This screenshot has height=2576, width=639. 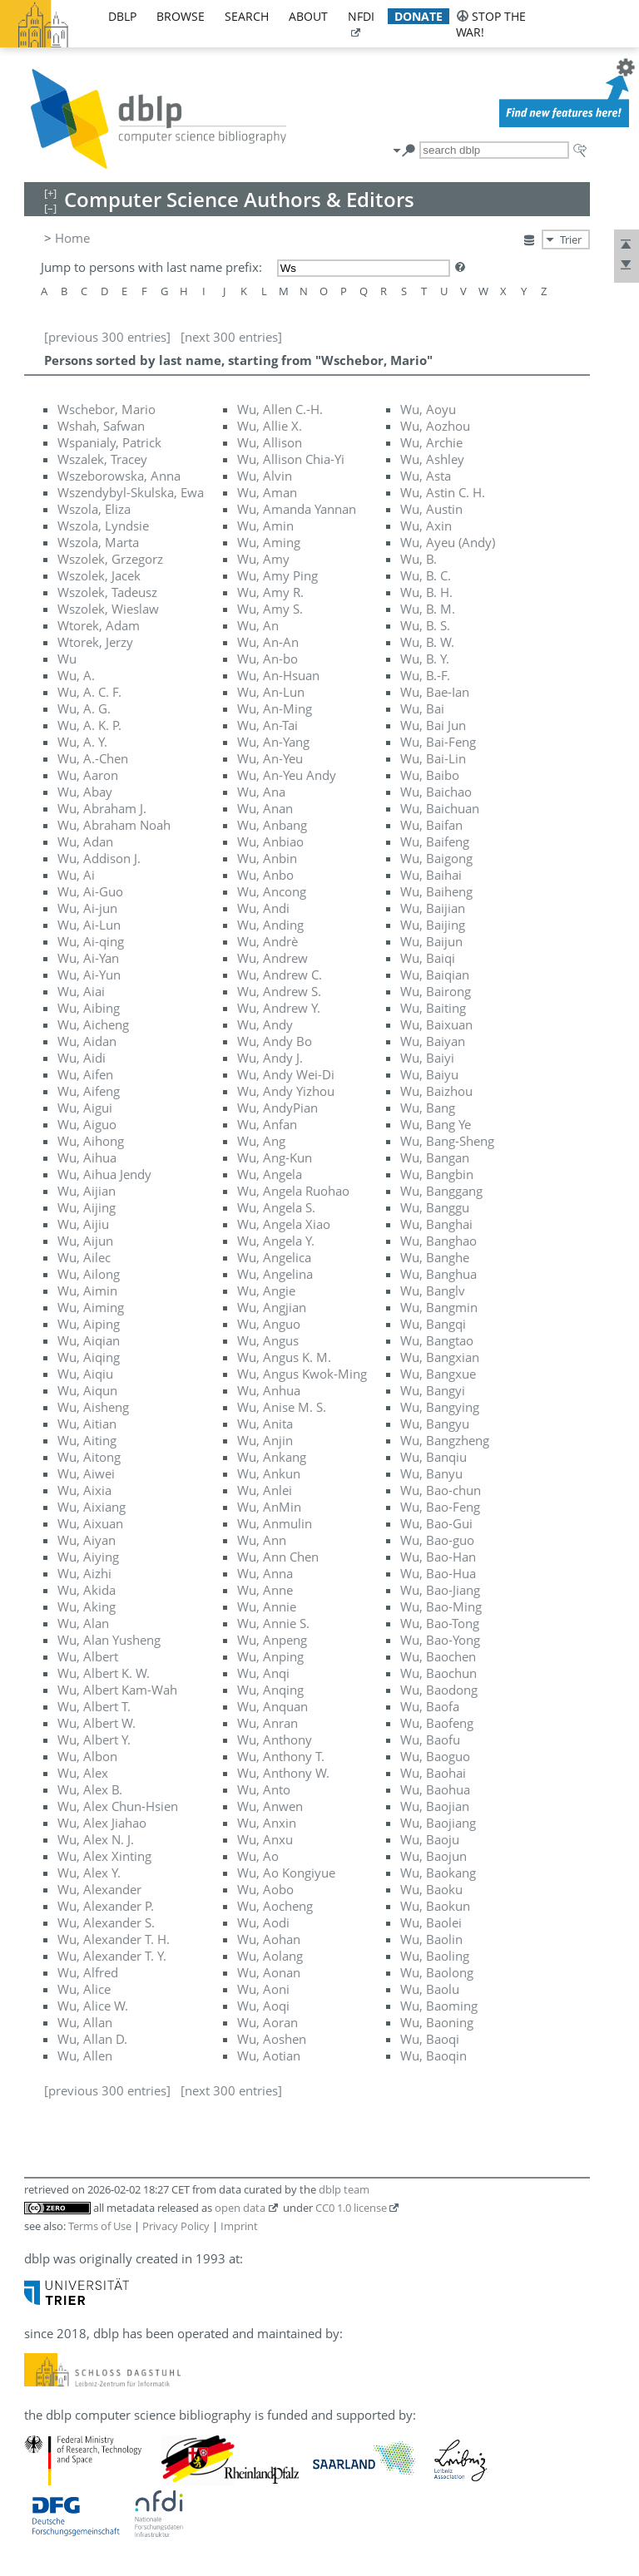 What do you see at coordinates (101, 425) in the screenshot?
I see `Wshah, Safwan` at bounding box center [101, 425].